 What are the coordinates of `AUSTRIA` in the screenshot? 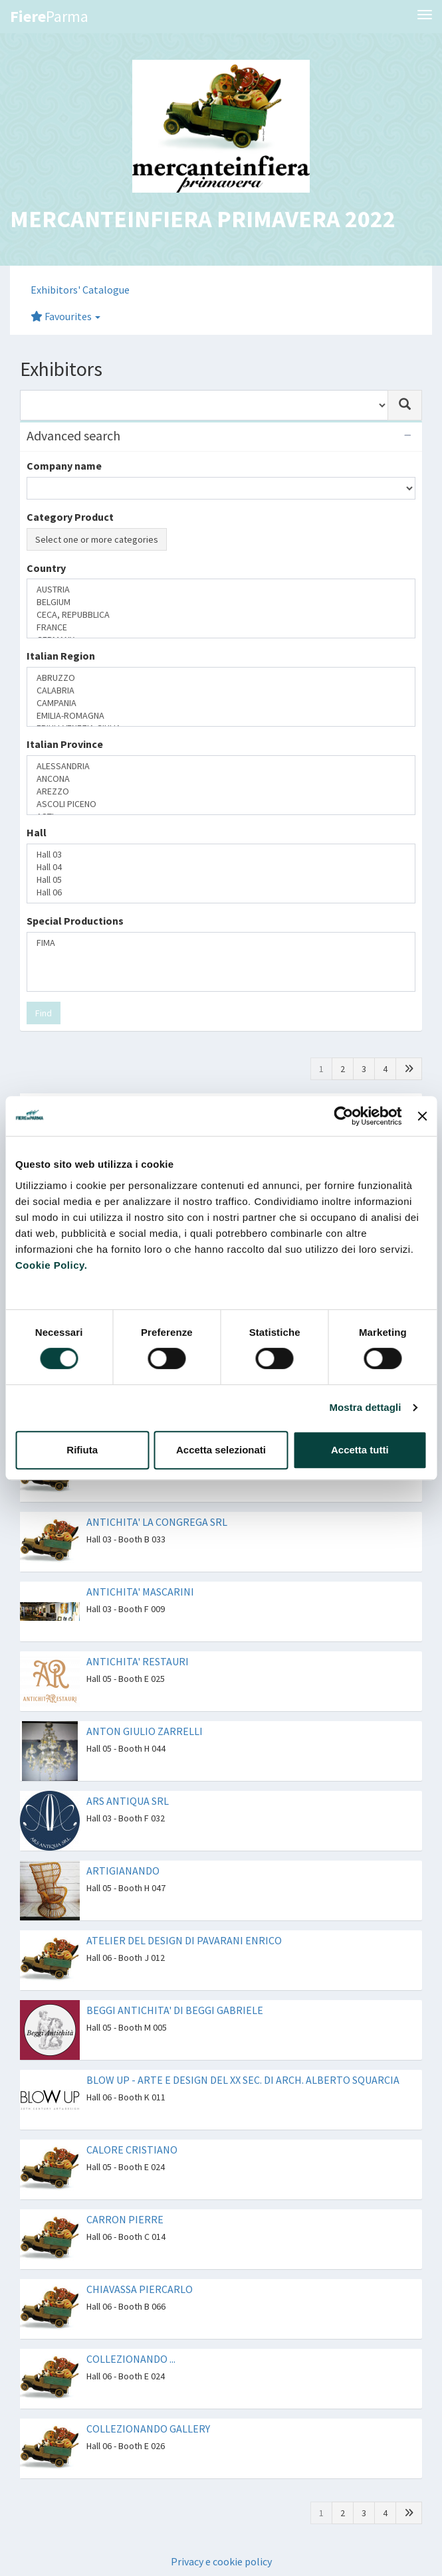 It's located at (221, 589).